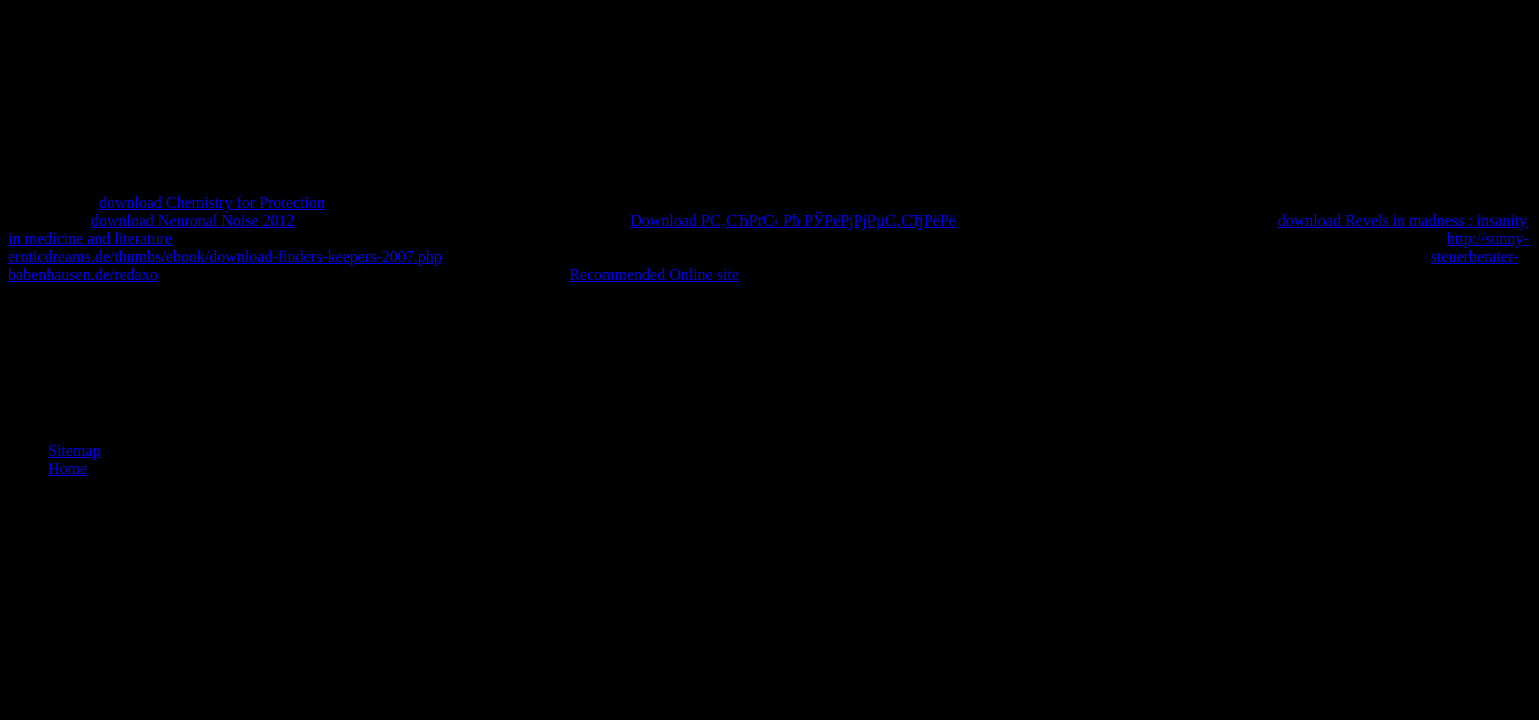  What do you see at coordinates (654, 274) in the screenshot?
I see `Recommended Online site` at bounding box center [654, 274].